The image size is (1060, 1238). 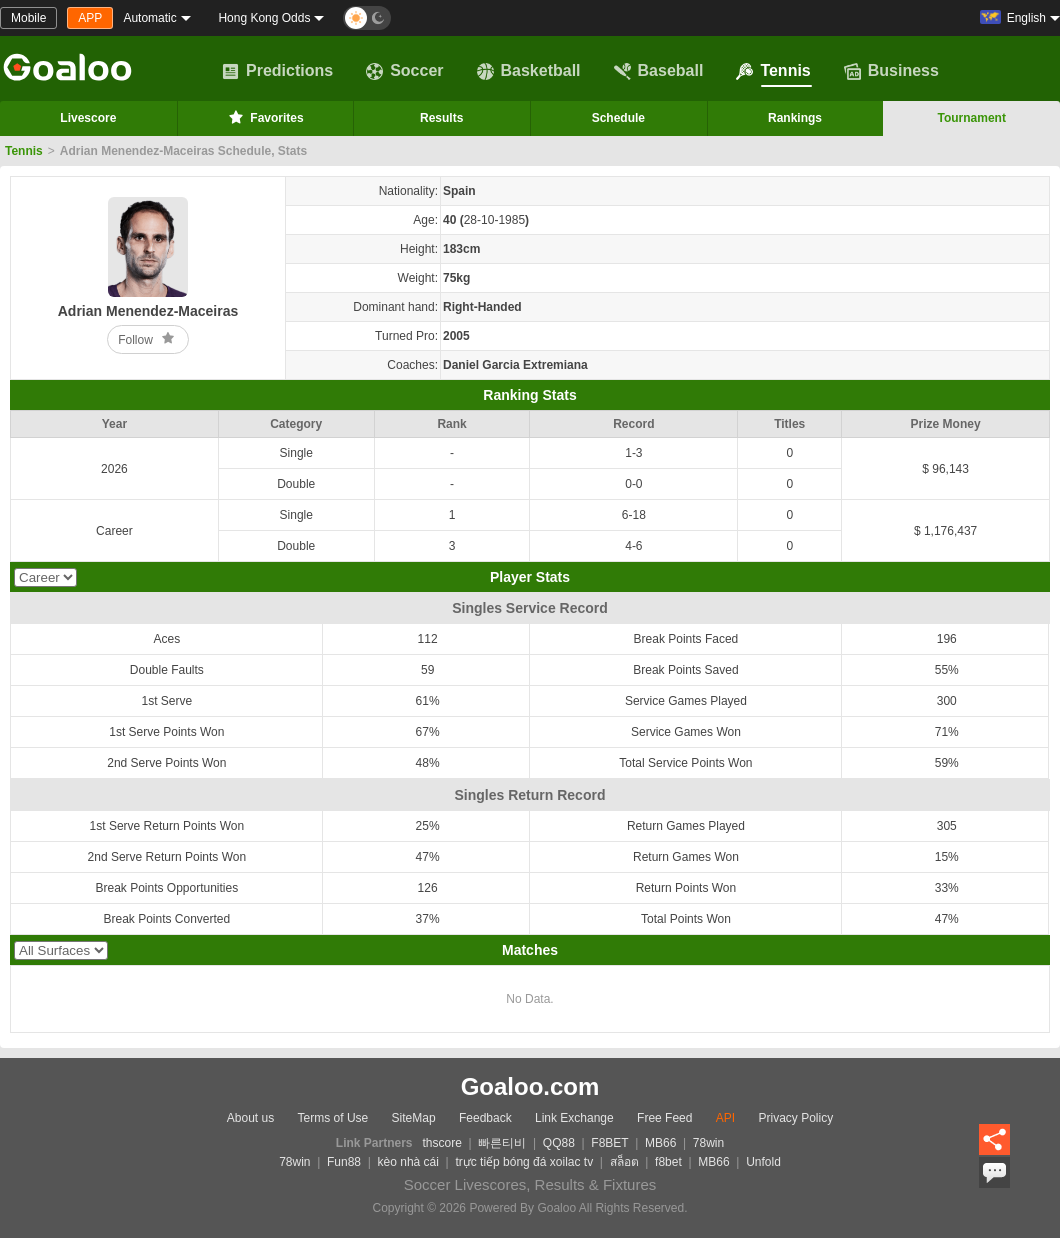 I want to click on Schedule, so click(x=618, y=118).